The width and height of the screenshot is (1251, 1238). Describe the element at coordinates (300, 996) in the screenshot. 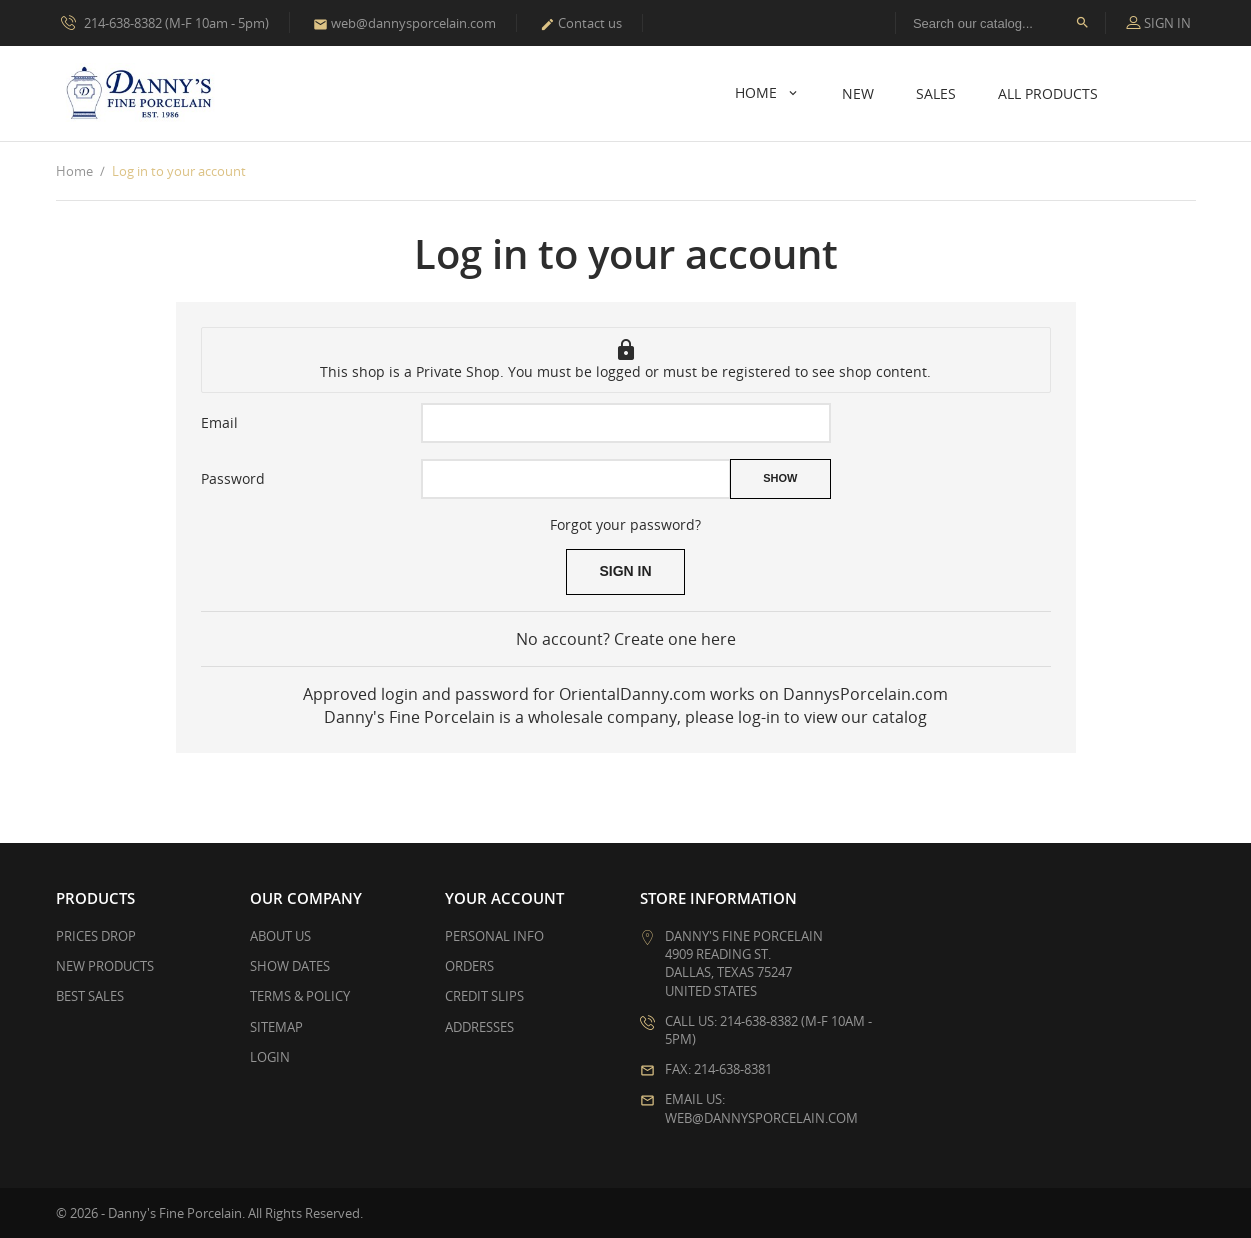

I see `Terms & Policy` at that location.